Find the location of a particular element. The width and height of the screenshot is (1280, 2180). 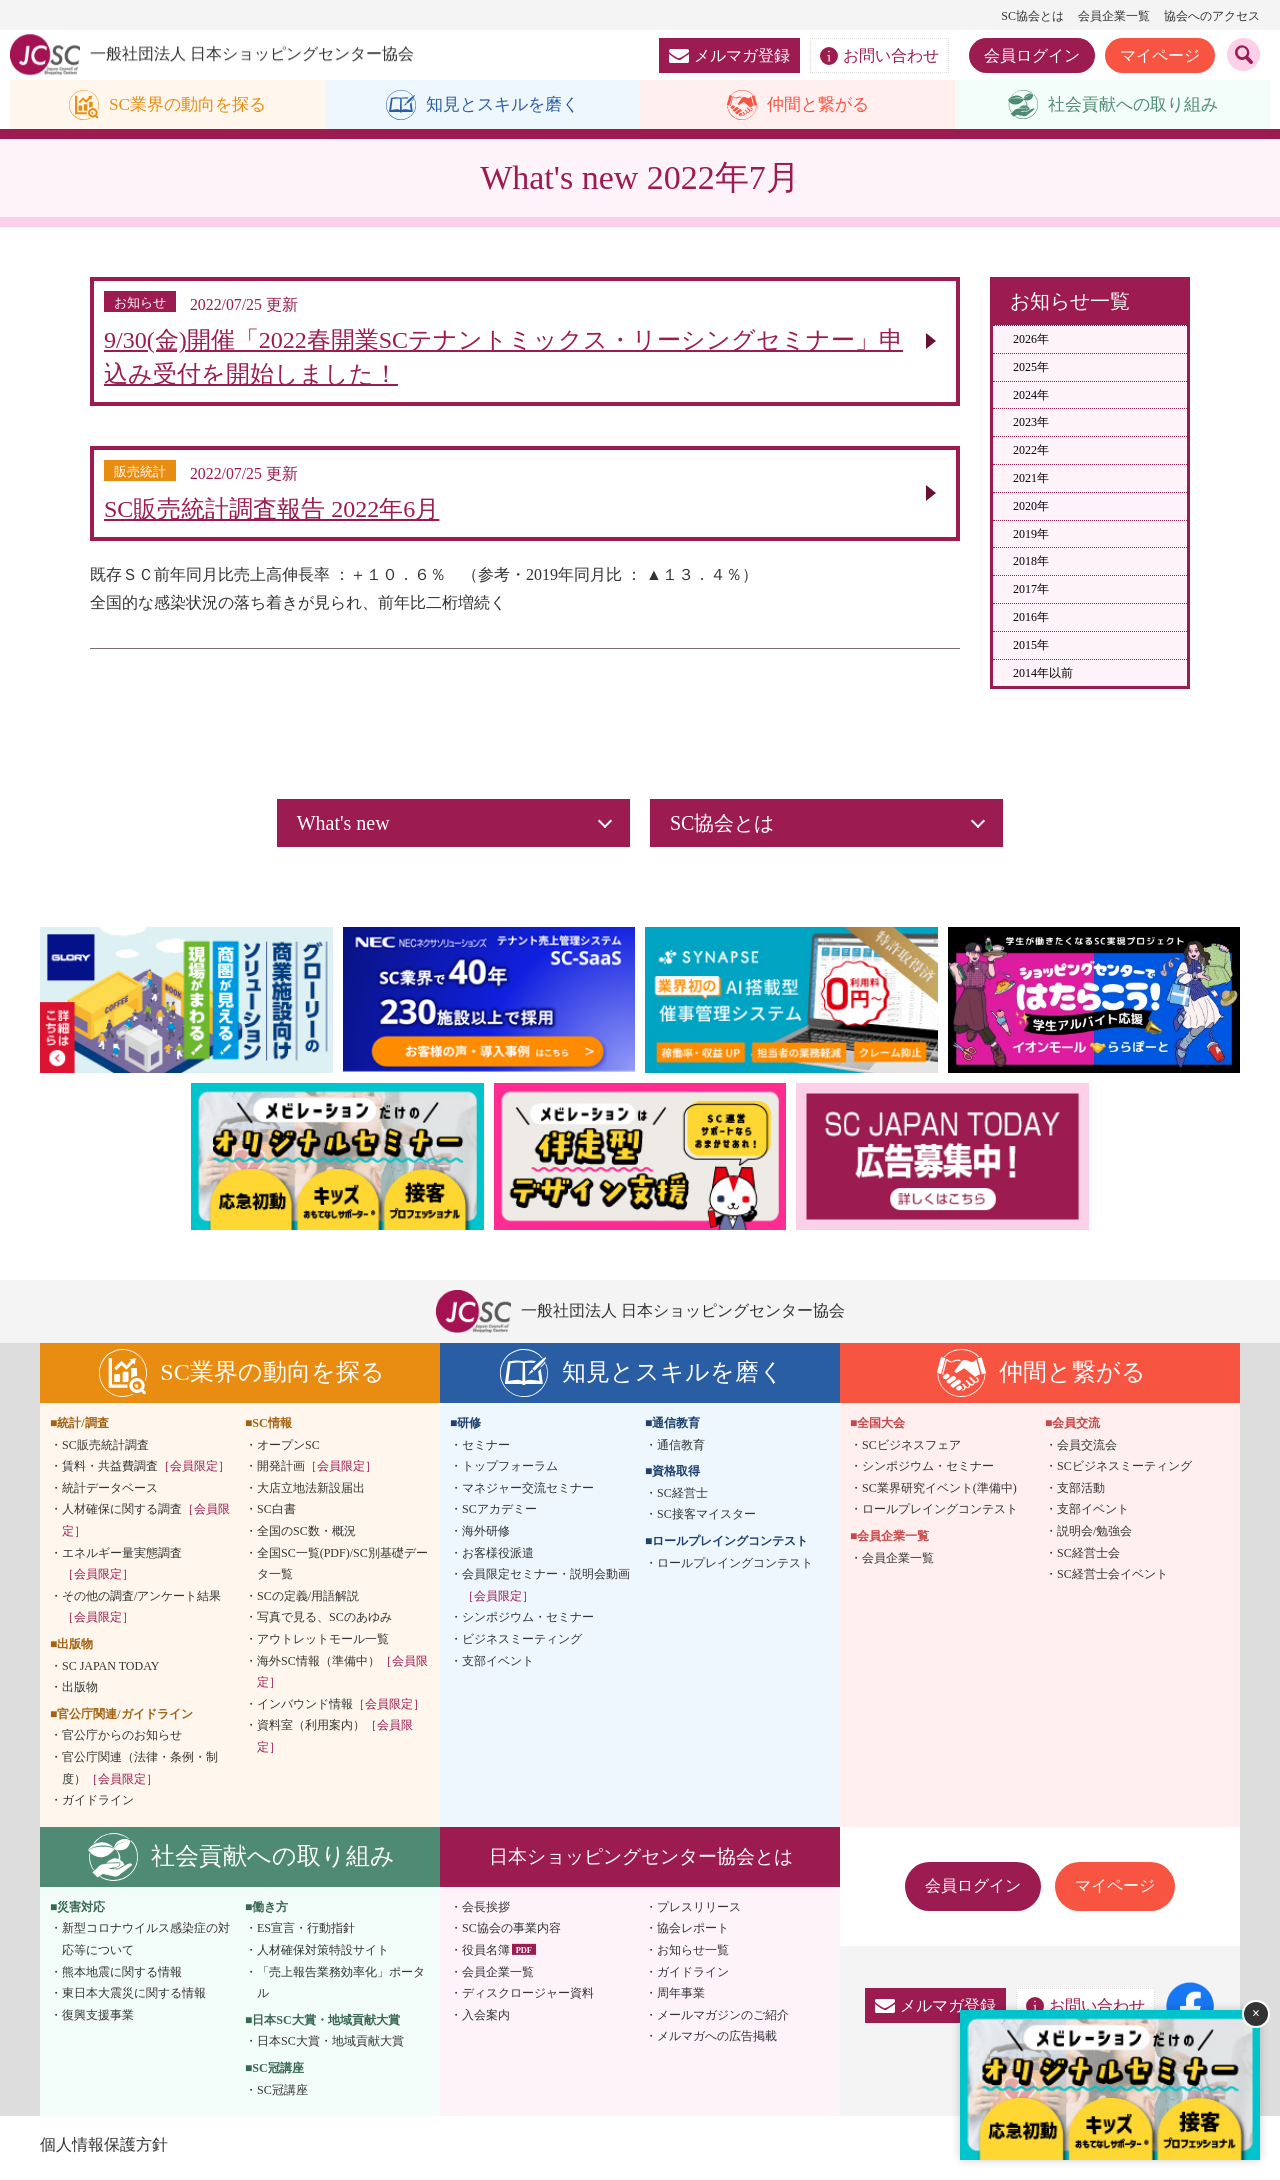

SCビジネスフェア is located at coordinates (911, 1450).